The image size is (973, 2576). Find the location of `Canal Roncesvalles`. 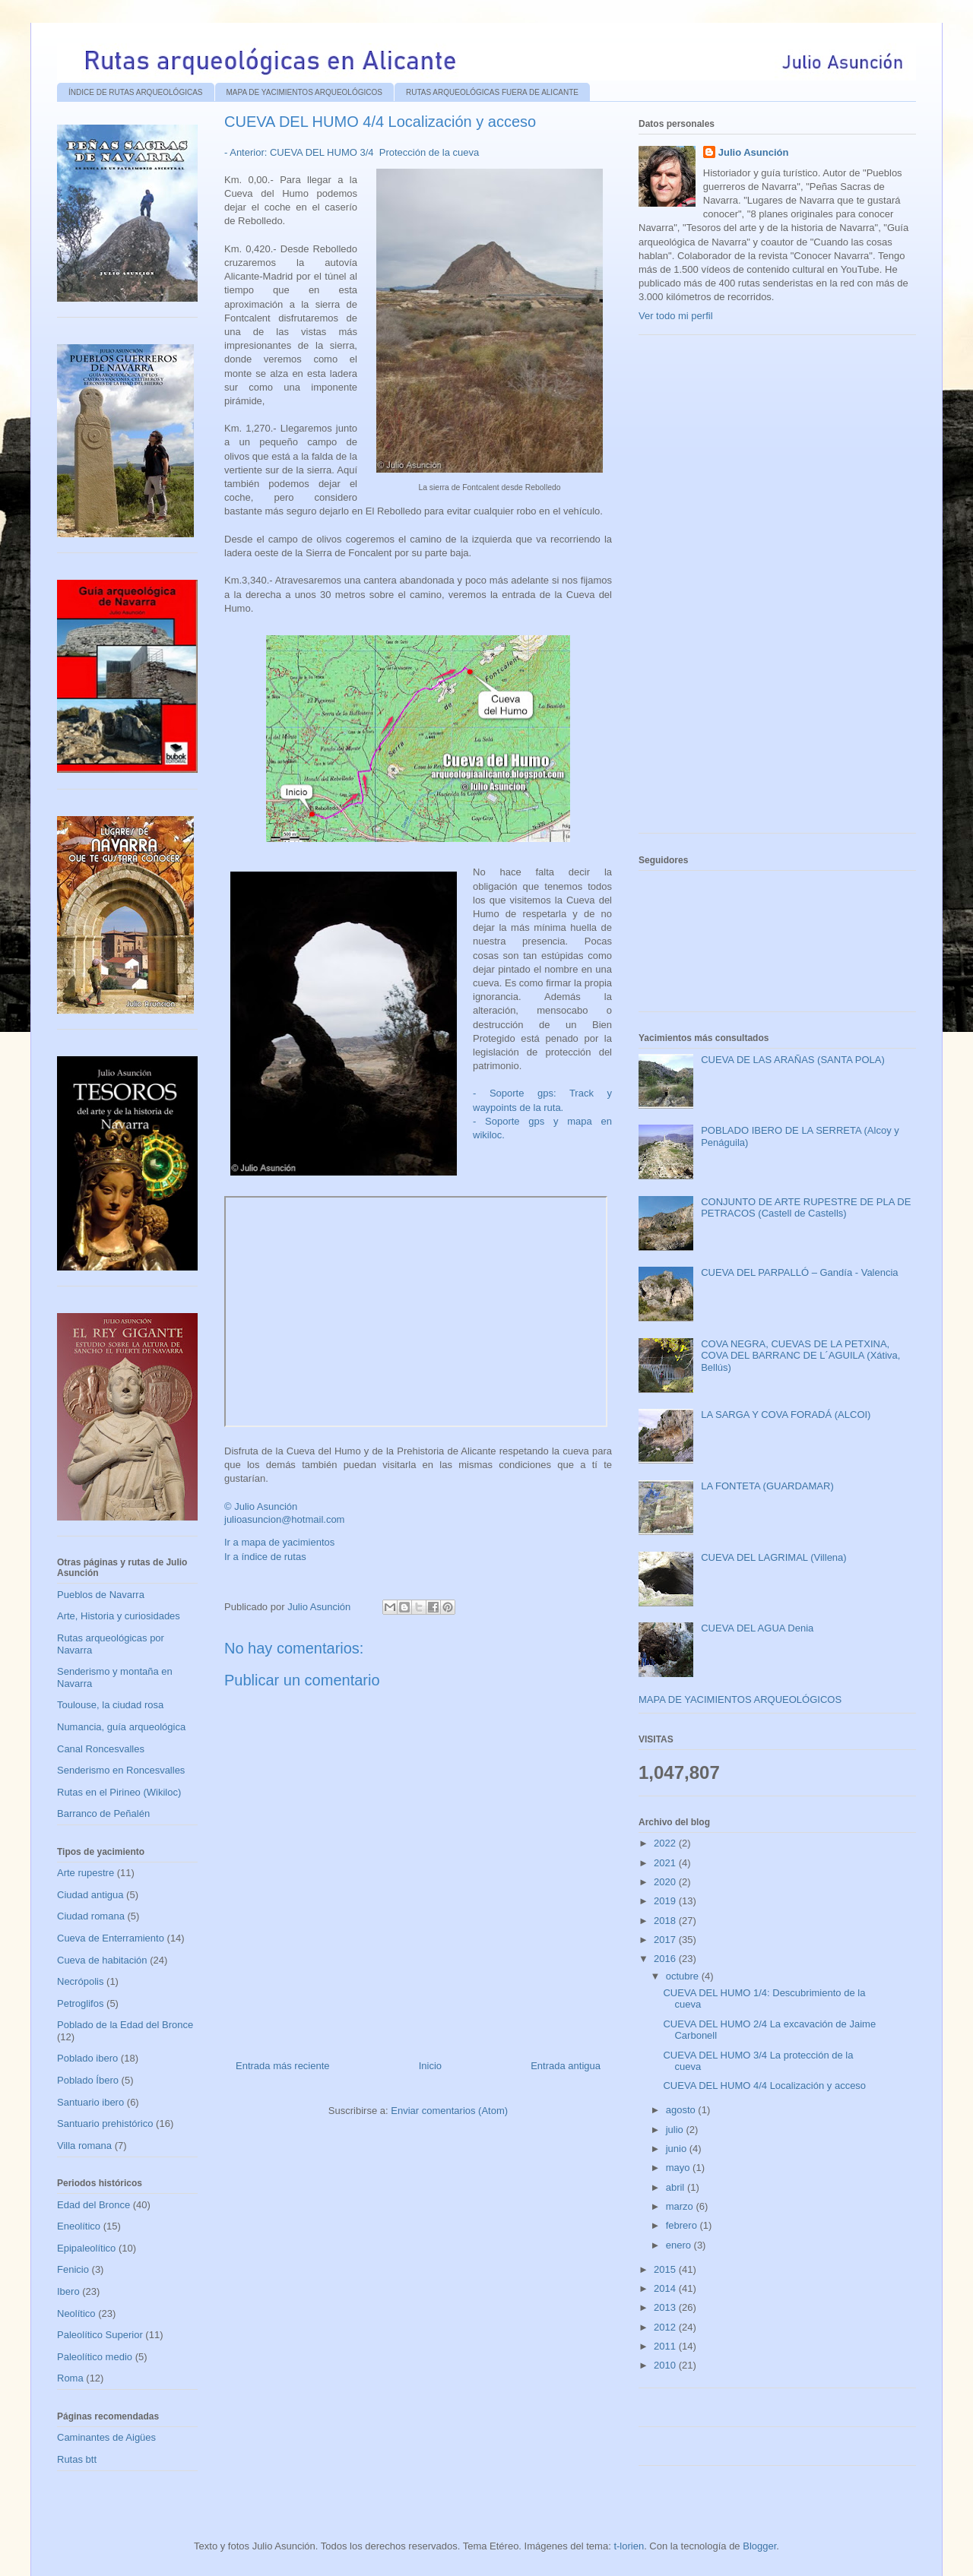

Canal Roncesvalles is located at coordinates (100, 1749).